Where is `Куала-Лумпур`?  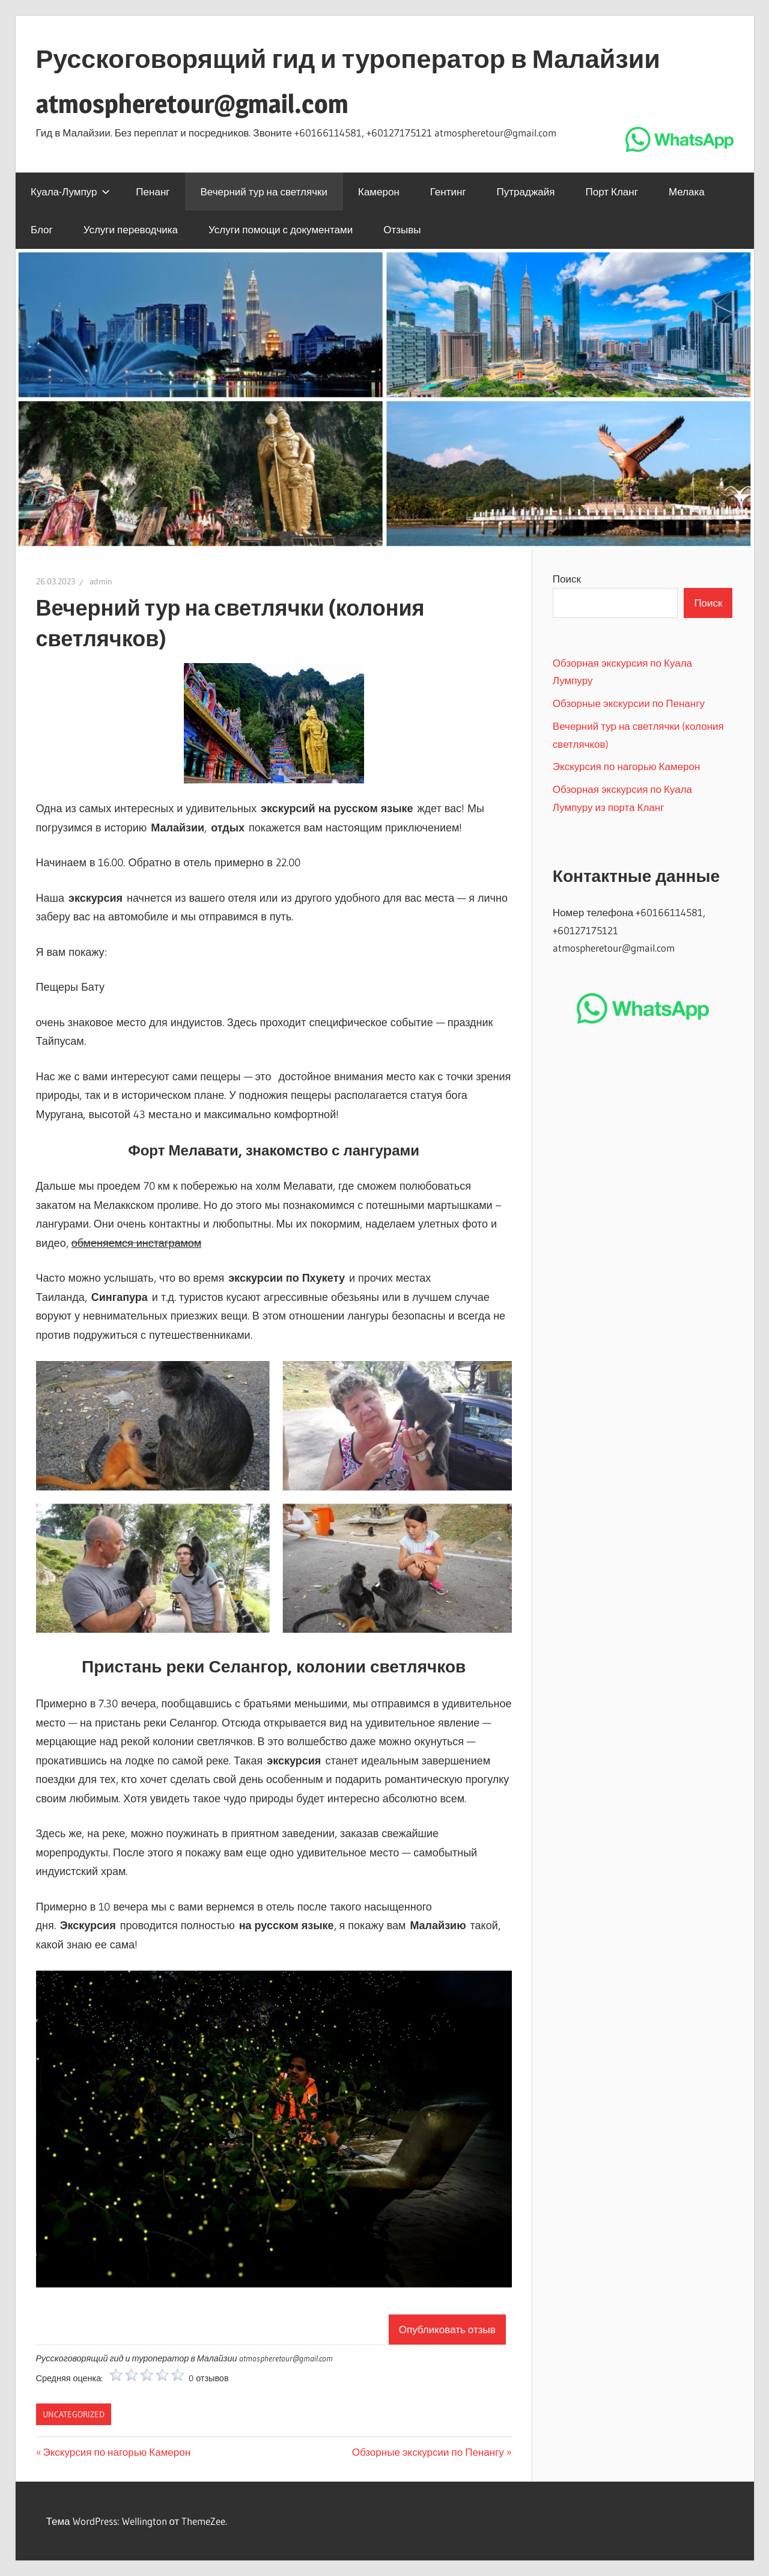 Куала-Лумпур is located at coordinates (70, 191).